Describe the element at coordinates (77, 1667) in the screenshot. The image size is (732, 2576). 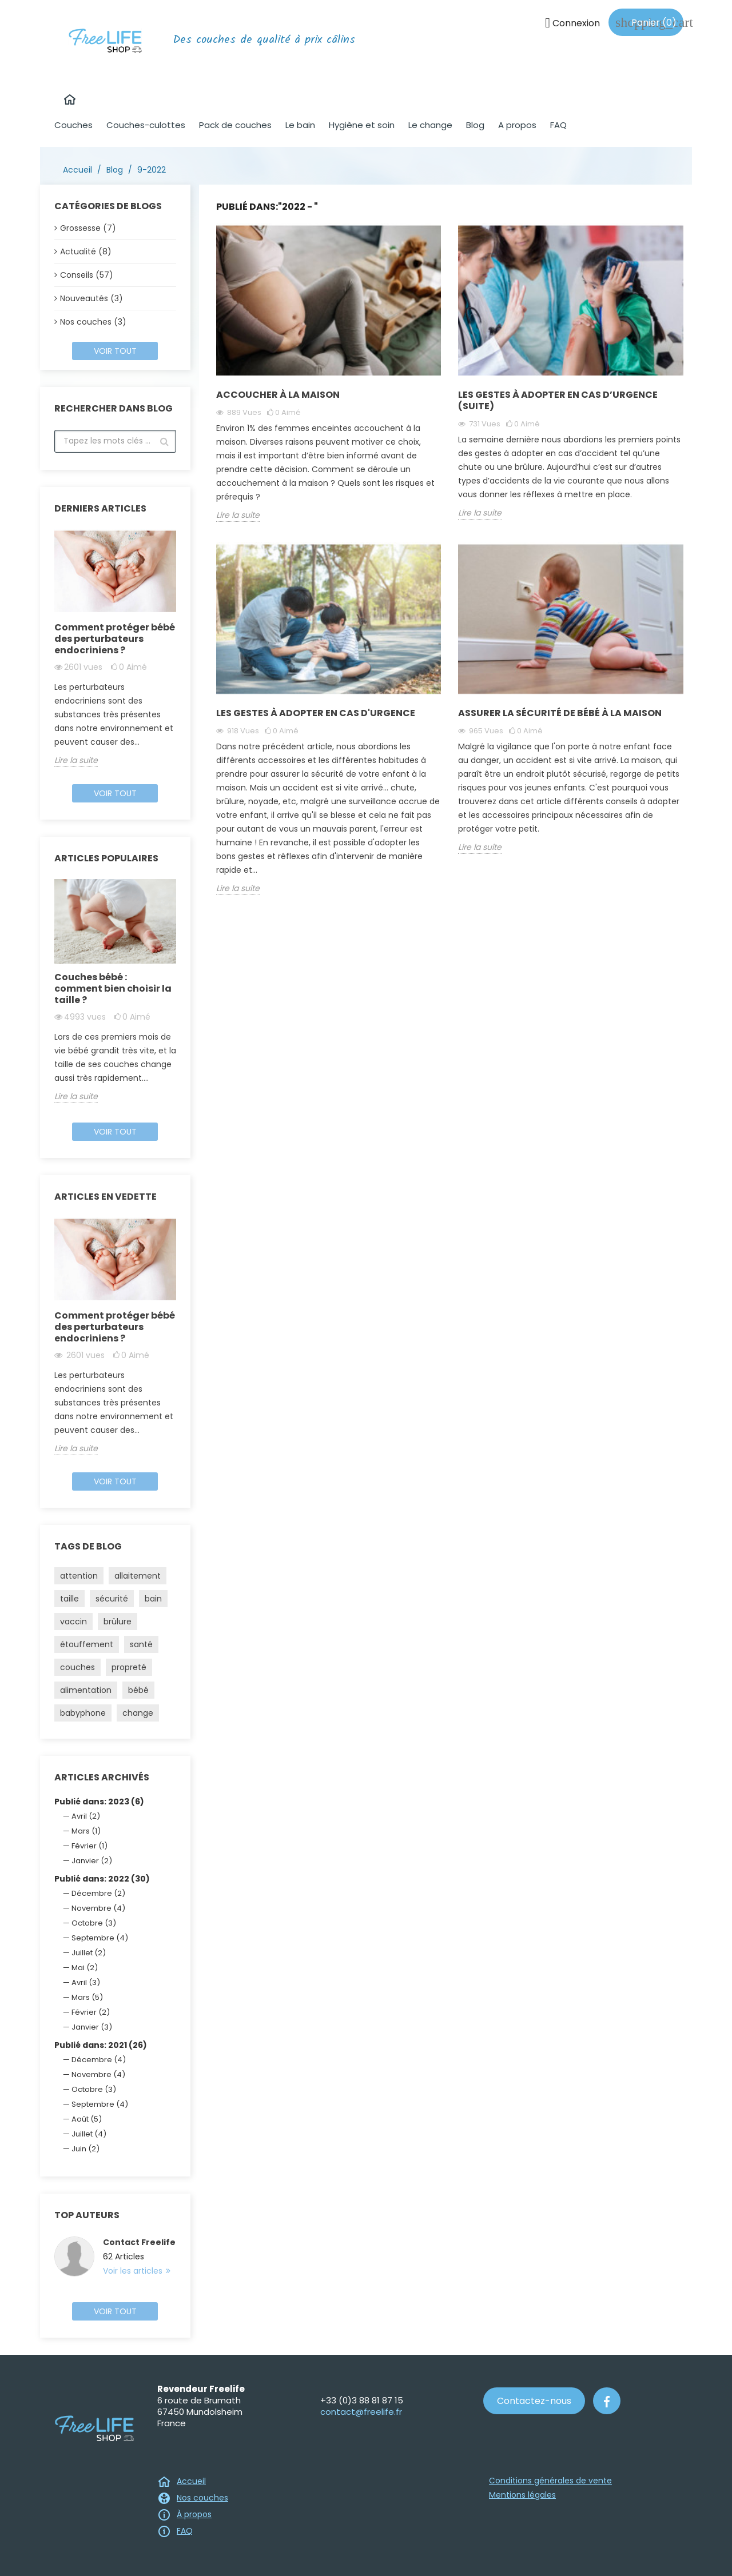
I see `couches` at that location.